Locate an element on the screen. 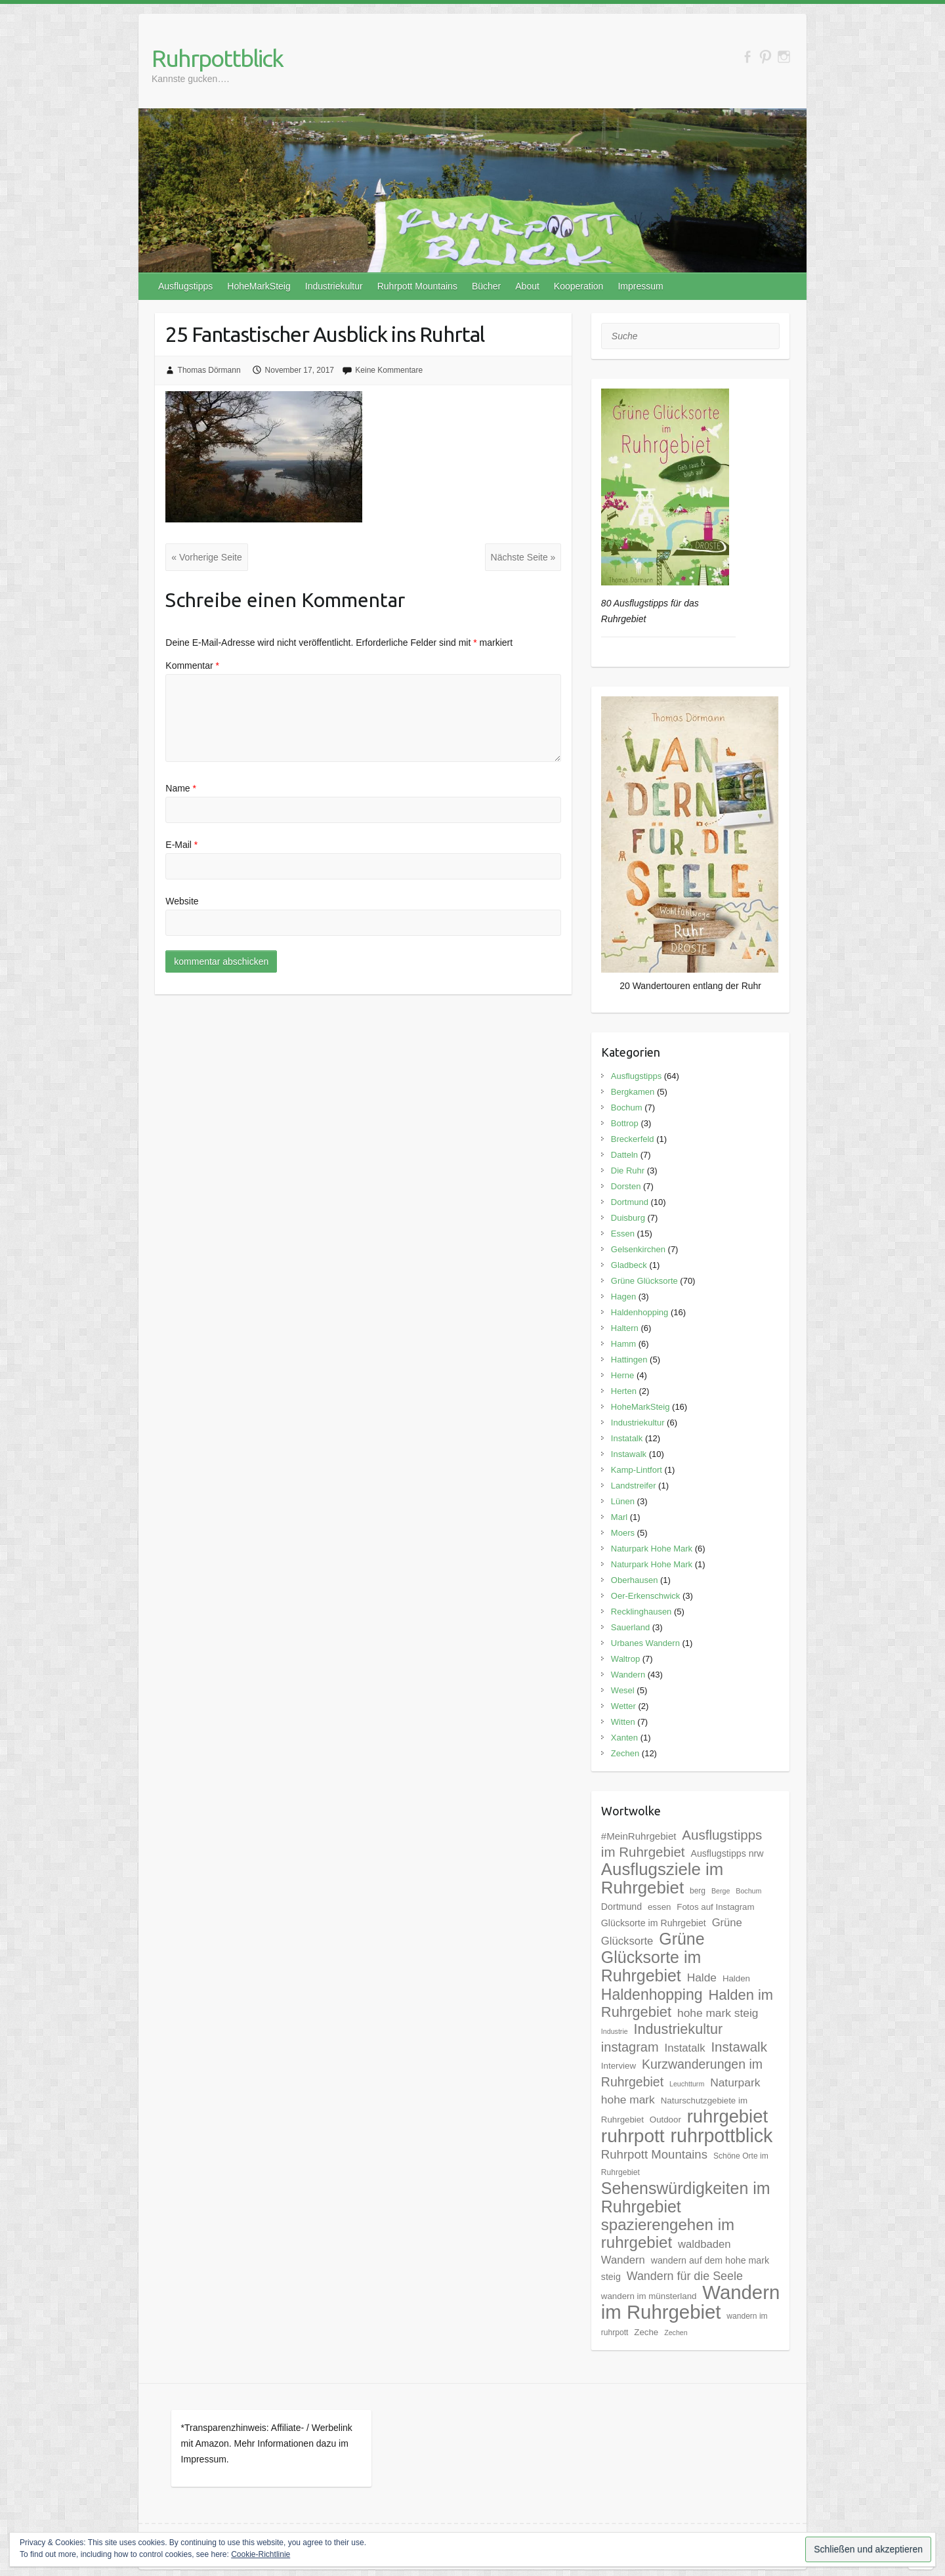  Interview [Interview (6 Einträge)] is located at coordinates (618, 2066).